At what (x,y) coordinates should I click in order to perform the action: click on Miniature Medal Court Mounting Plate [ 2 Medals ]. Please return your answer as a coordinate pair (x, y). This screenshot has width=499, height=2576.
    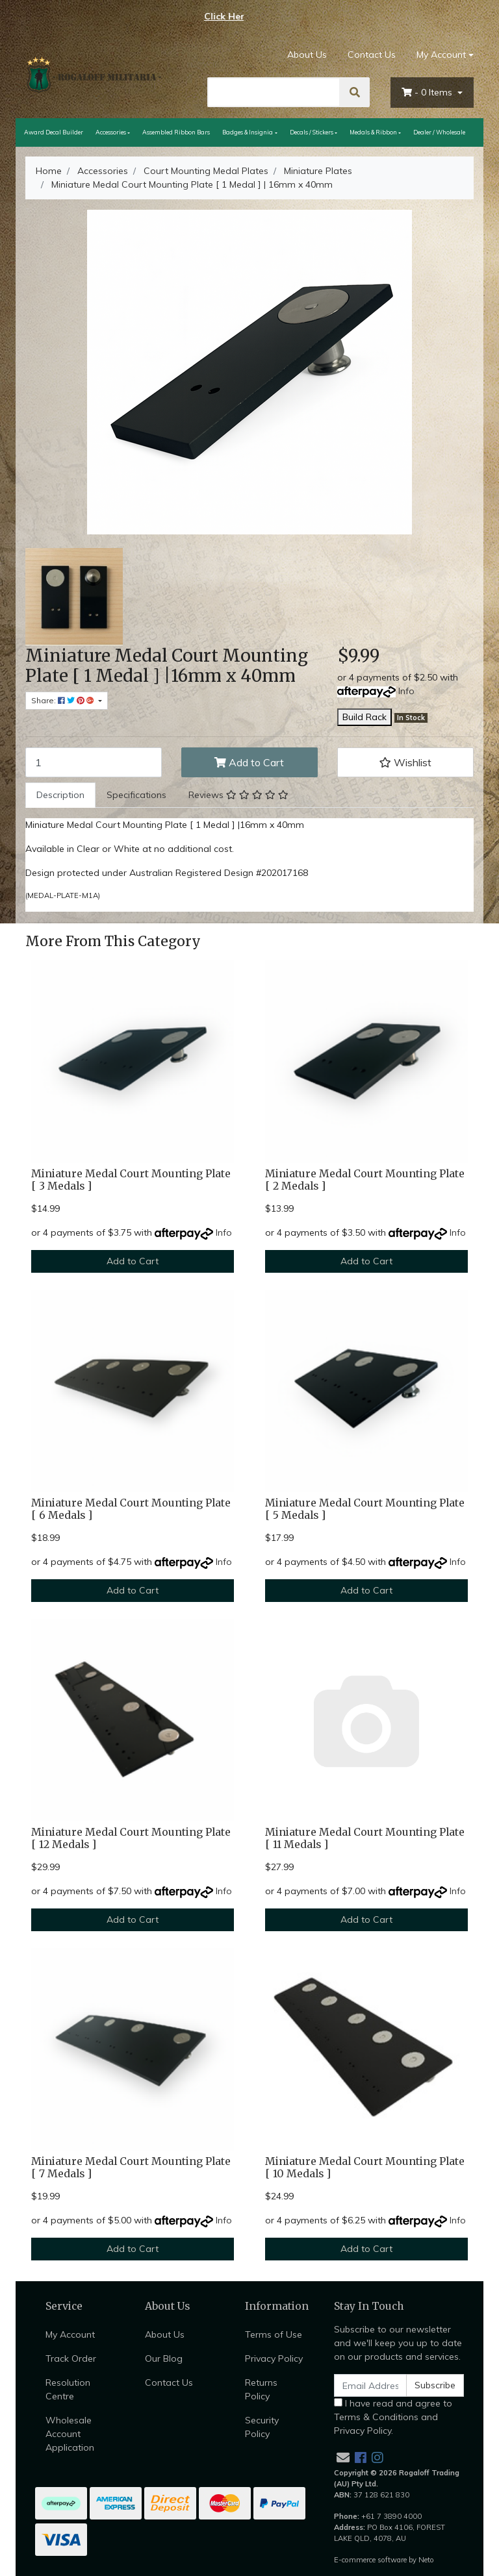
    Looking at the image, I should click on (365, 1180).